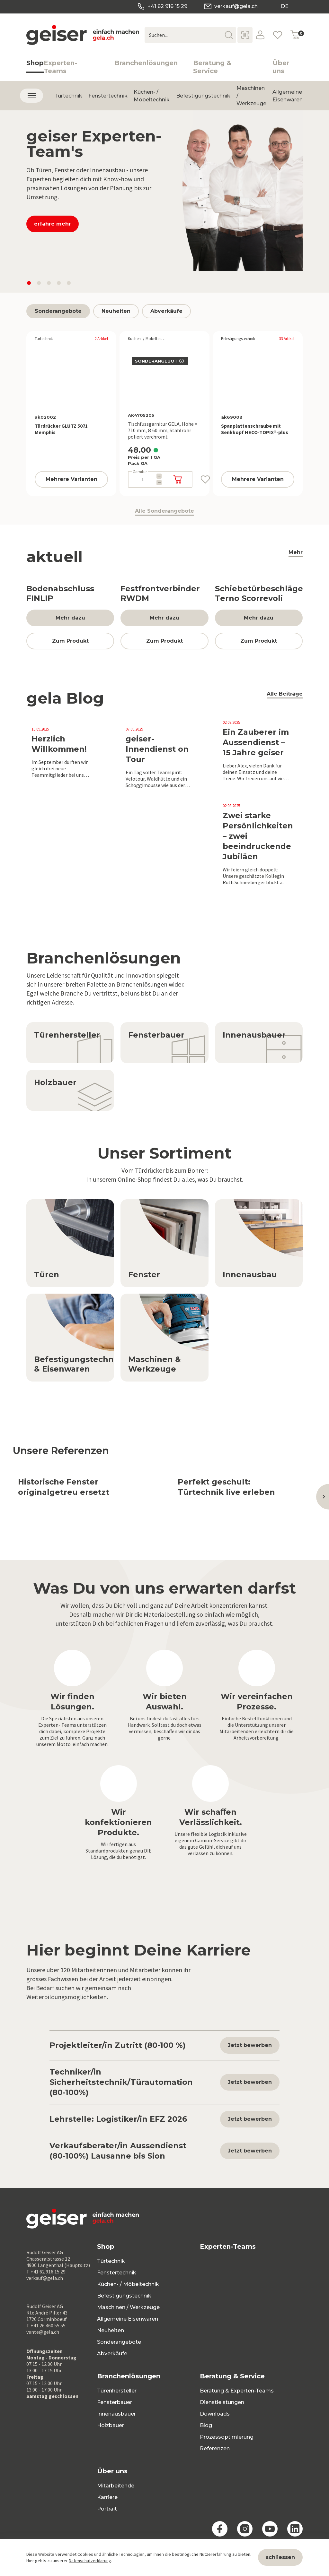  What do you see at coordinates (68, 99) in the screenshot?
I see `Türtechnik` at bounding box center [68, 99].